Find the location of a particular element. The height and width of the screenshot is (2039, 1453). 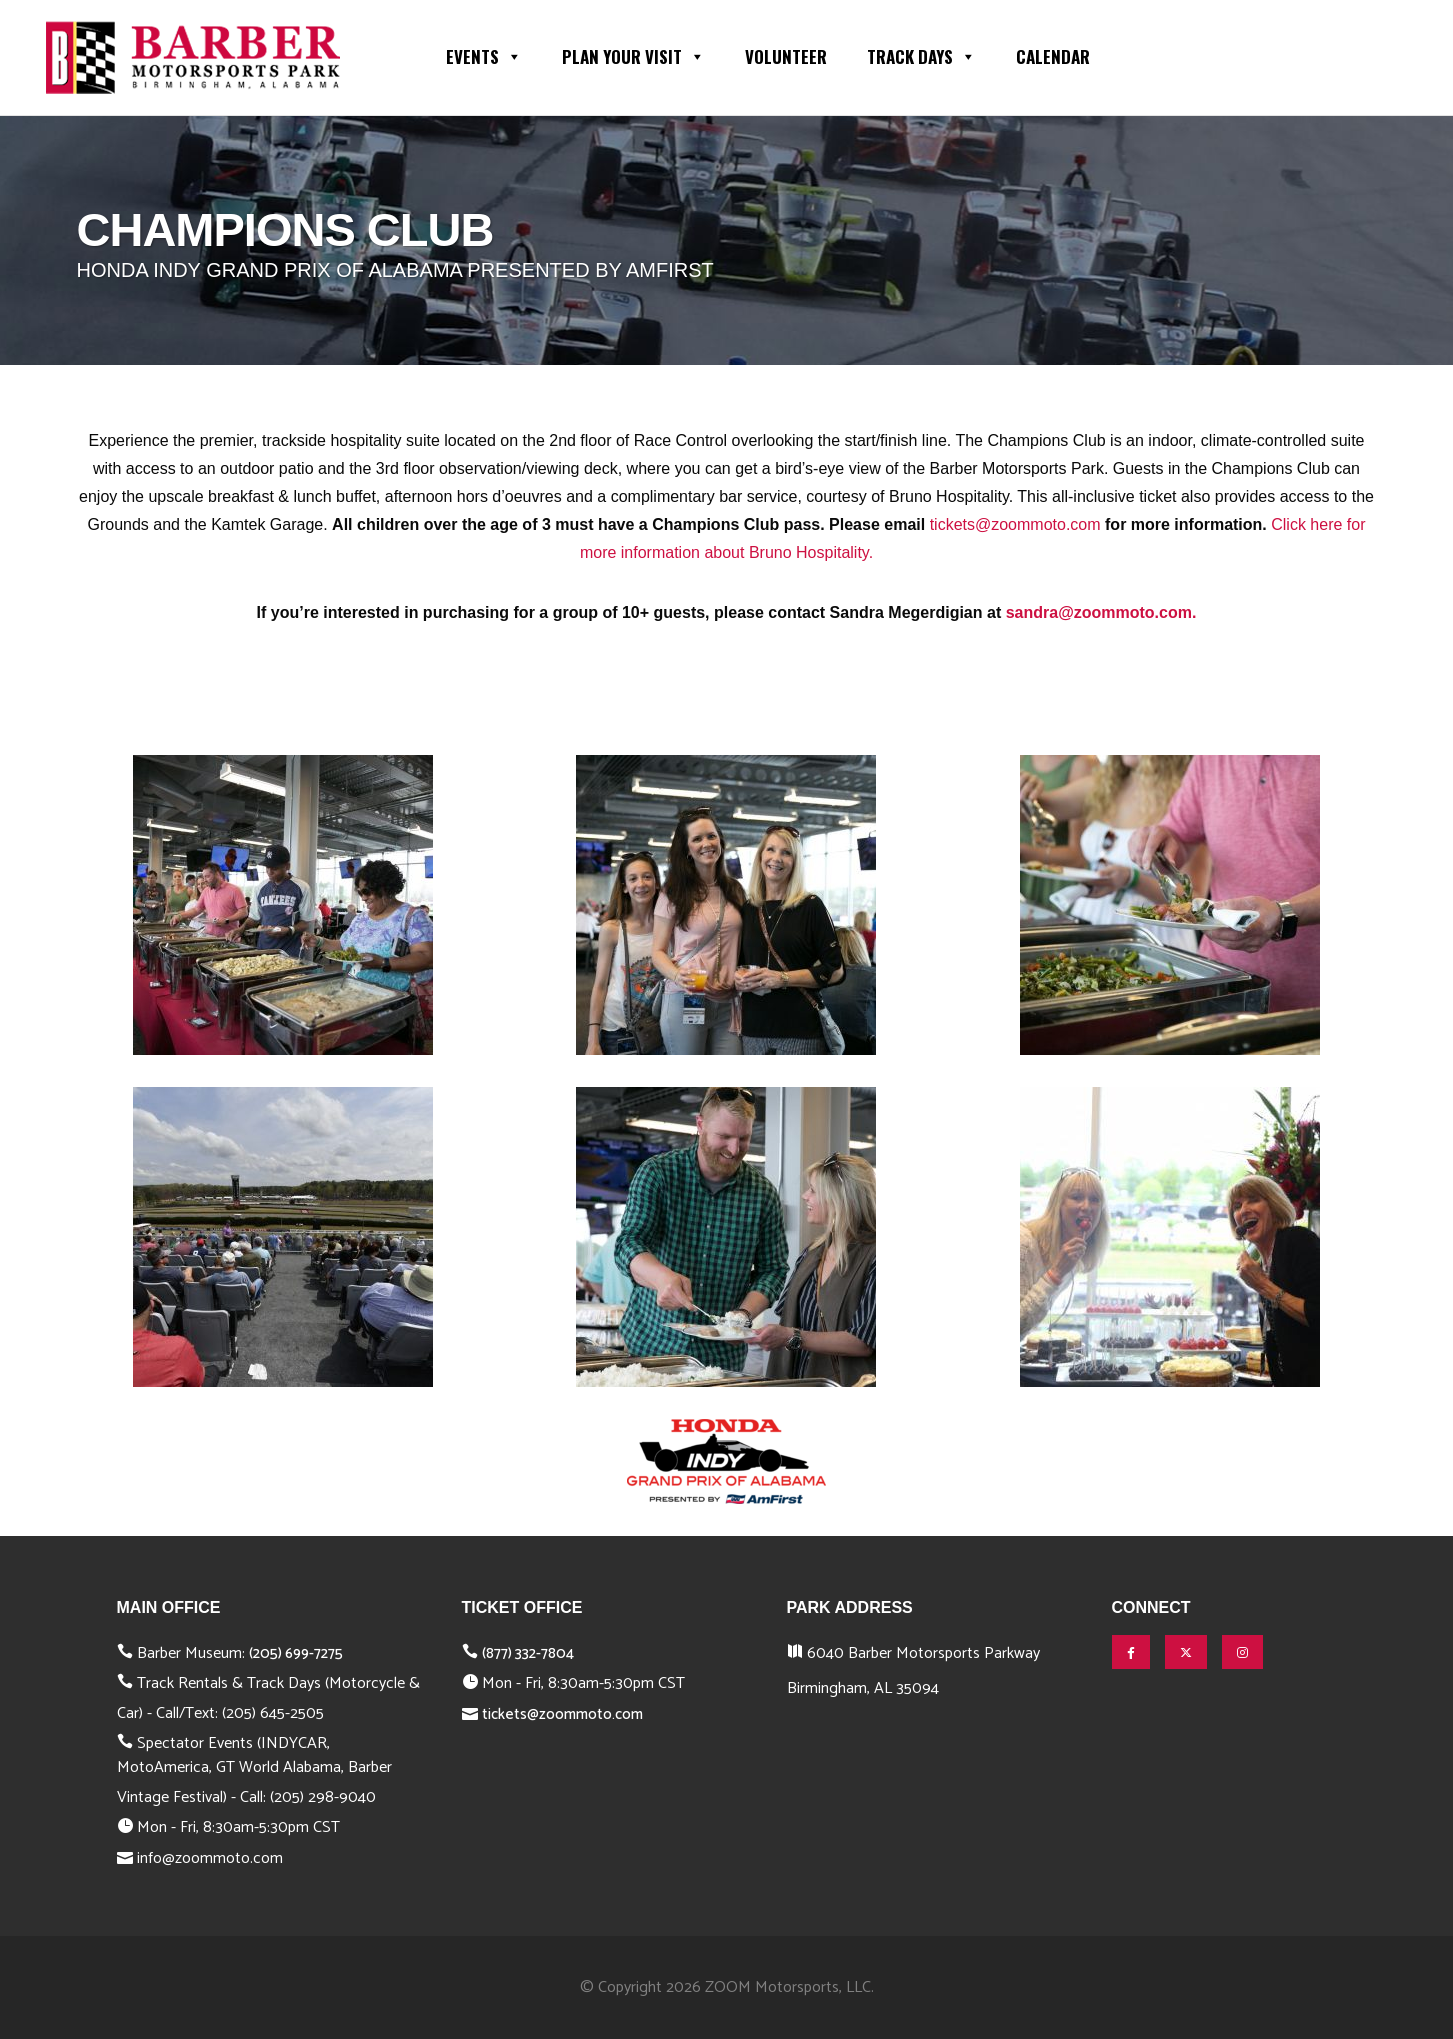

Calendar is located at coordinates (1053, 56).